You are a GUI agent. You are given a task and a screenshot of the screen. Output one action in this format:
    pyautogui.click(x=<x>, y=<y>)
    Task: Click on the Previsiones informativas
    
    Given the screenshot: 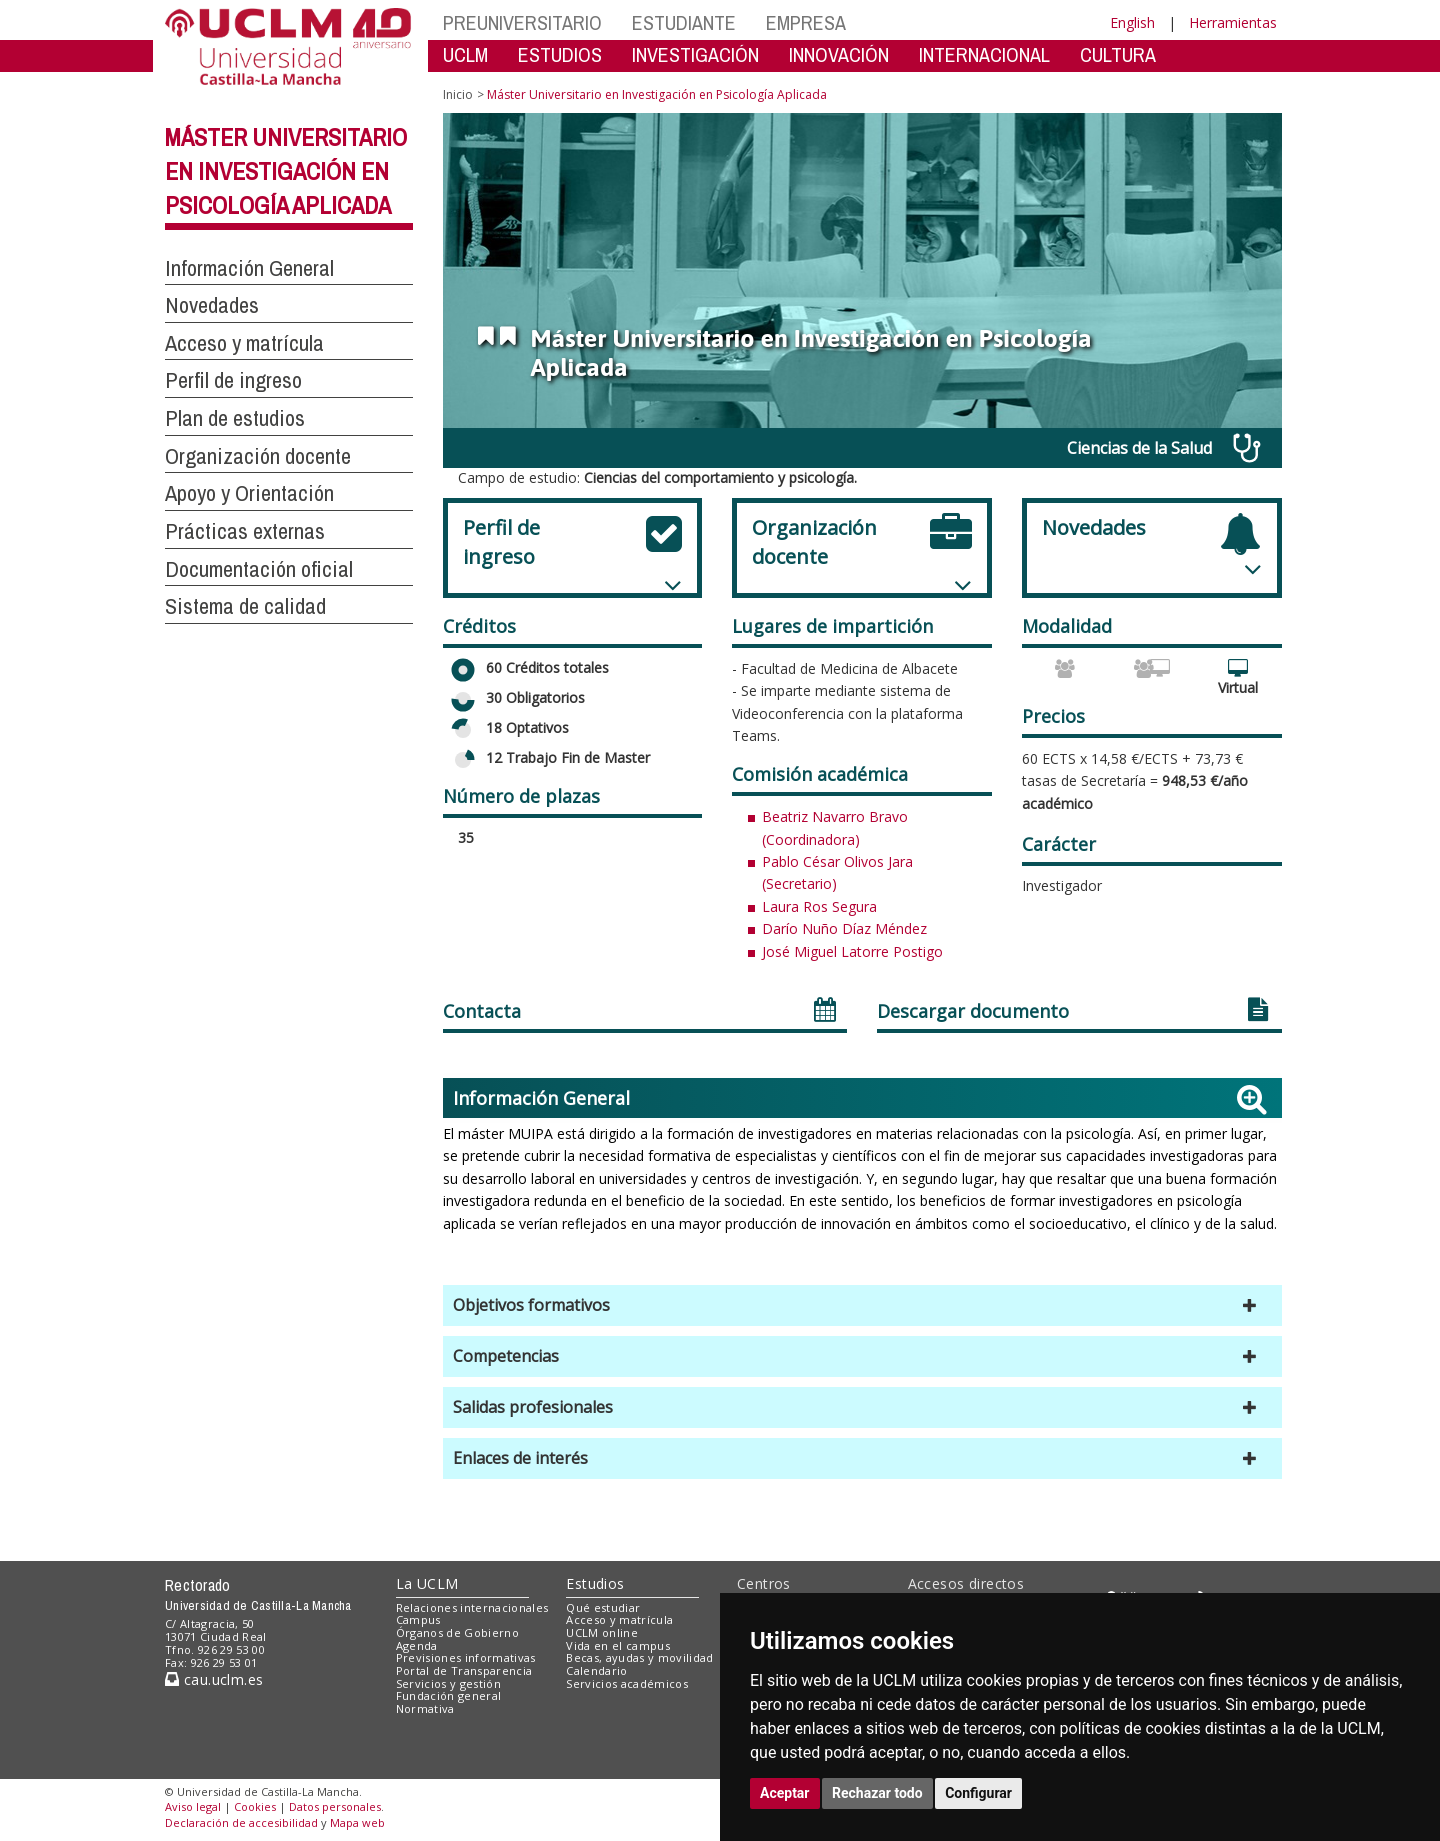 What is the action you would take?
    pyautogui.click(x=466, y=1657)
    